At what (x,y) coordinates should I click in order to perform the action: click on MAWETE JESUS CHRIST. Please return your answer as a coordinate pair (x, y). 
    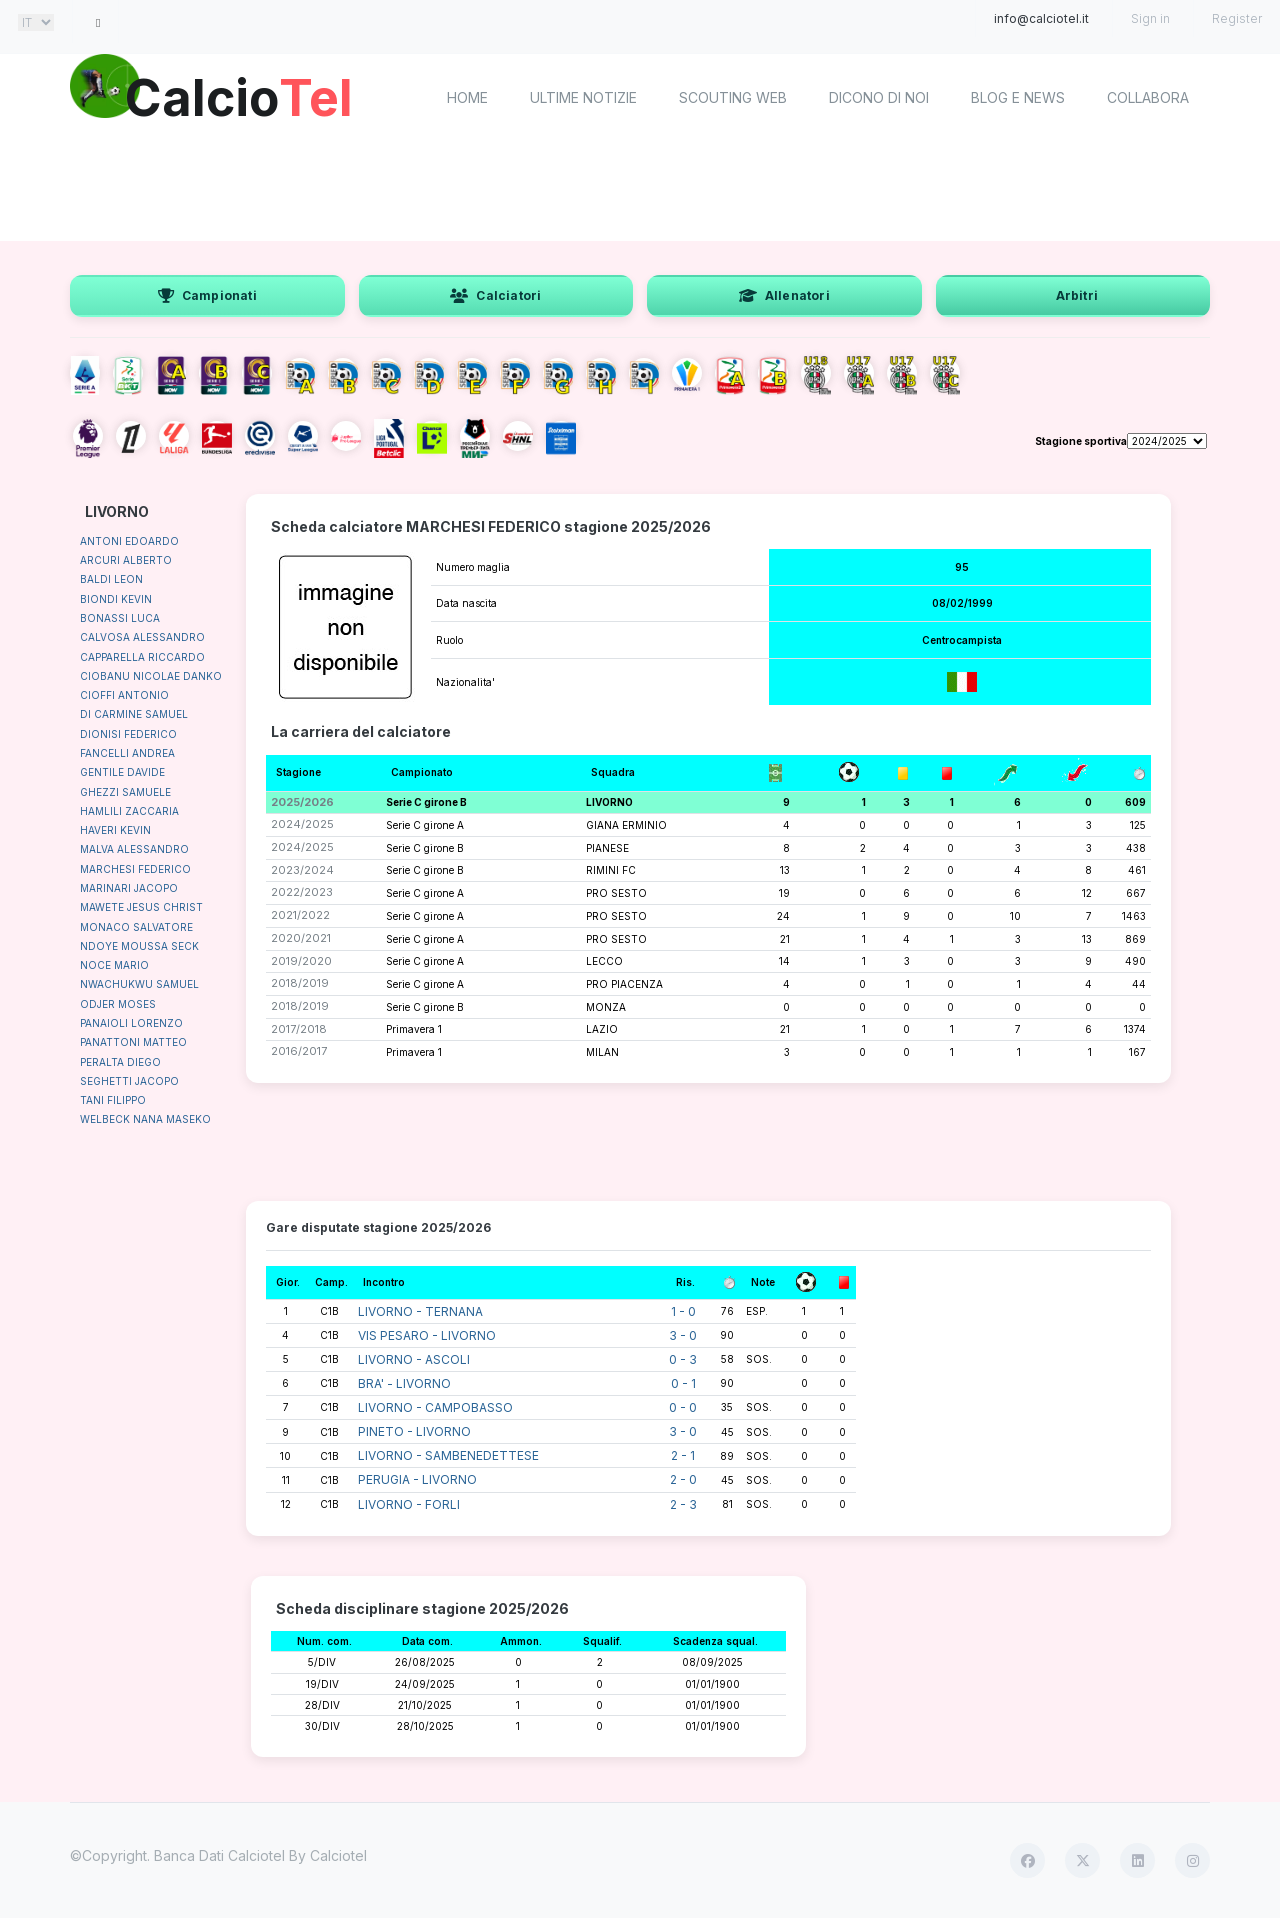
    Looking at the image, I should click on (141, 907).